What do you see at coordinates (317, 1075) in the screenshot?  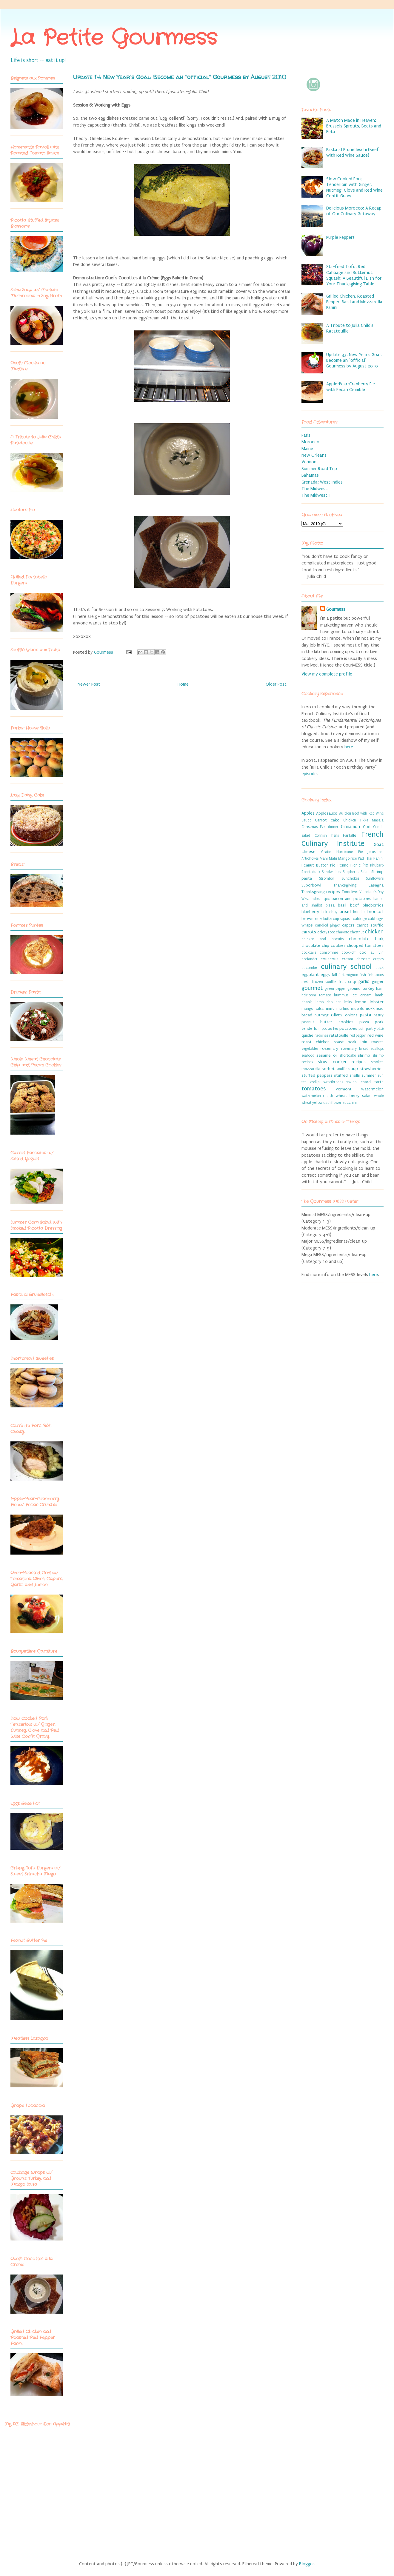 I see `stuffed peppers` at bounding box center [317, 1075].